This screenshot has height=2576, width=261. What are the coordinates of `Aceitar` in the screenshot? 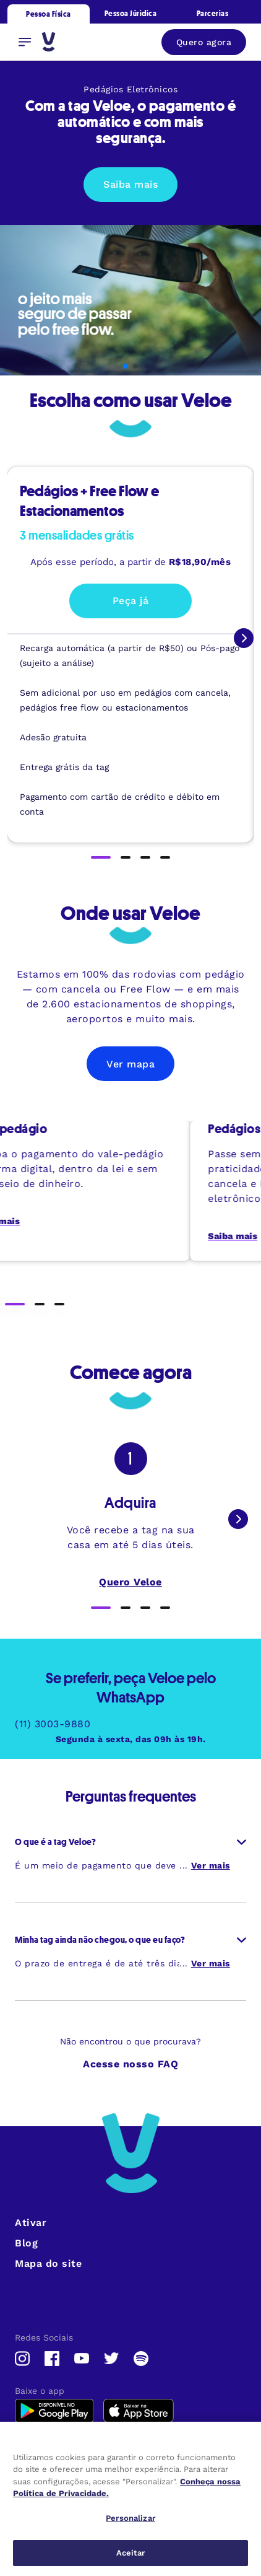 It's located at (130, 2552).